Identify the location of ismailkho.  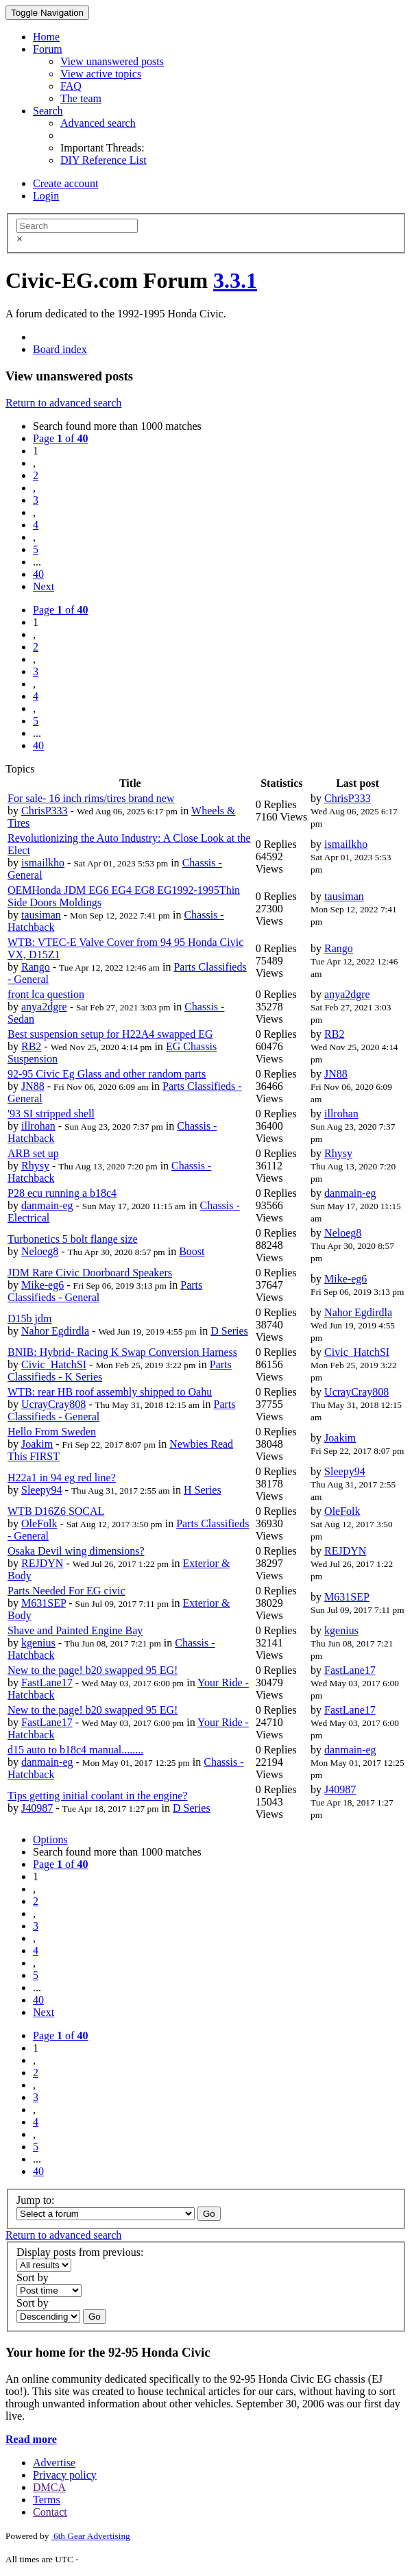
(42, 862).